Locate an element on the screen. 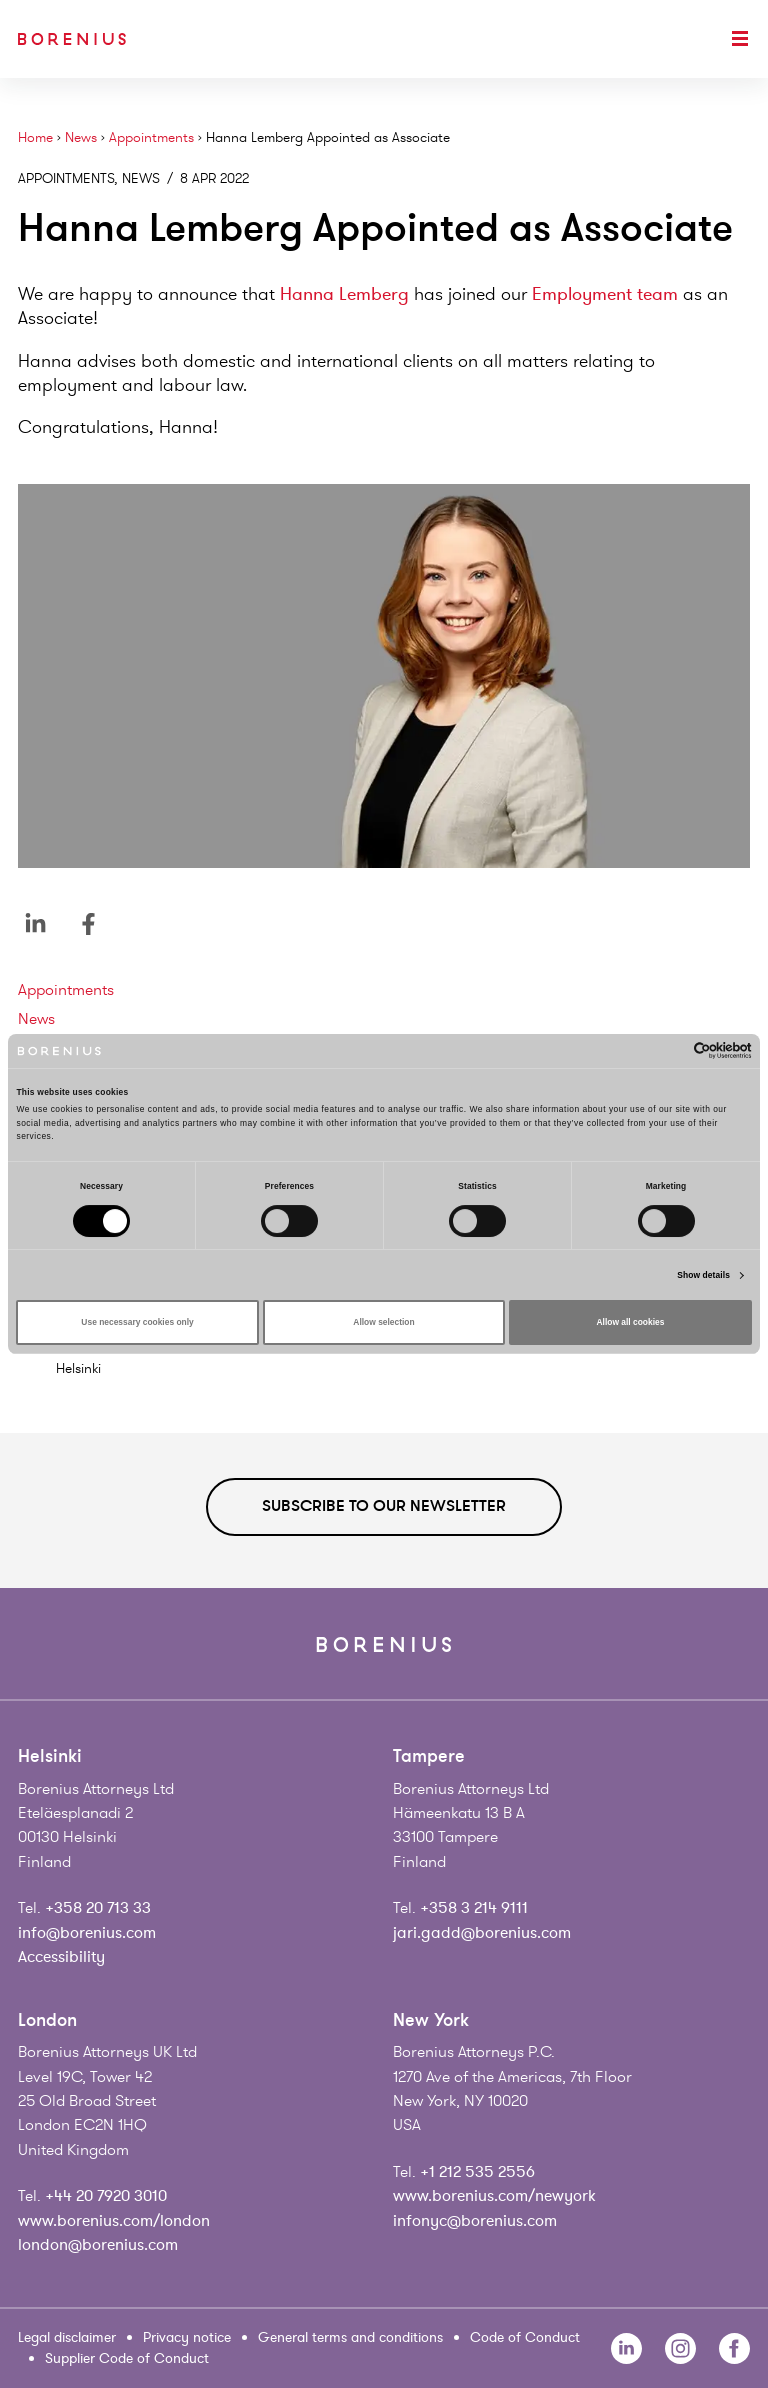 Image resolution: width=768 pixels, height=2388 pixels. +358 3 214 9111 is located at coordinates (474, 1908).